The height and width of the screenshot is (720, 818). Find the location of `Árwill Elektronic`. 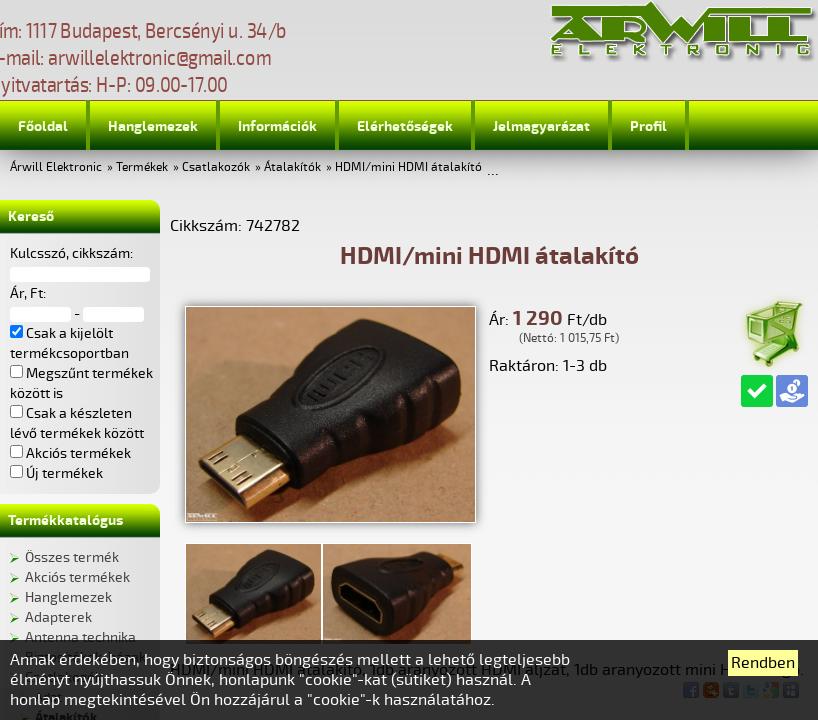

Árwill Elektronic is located at coordinates (56, 167).